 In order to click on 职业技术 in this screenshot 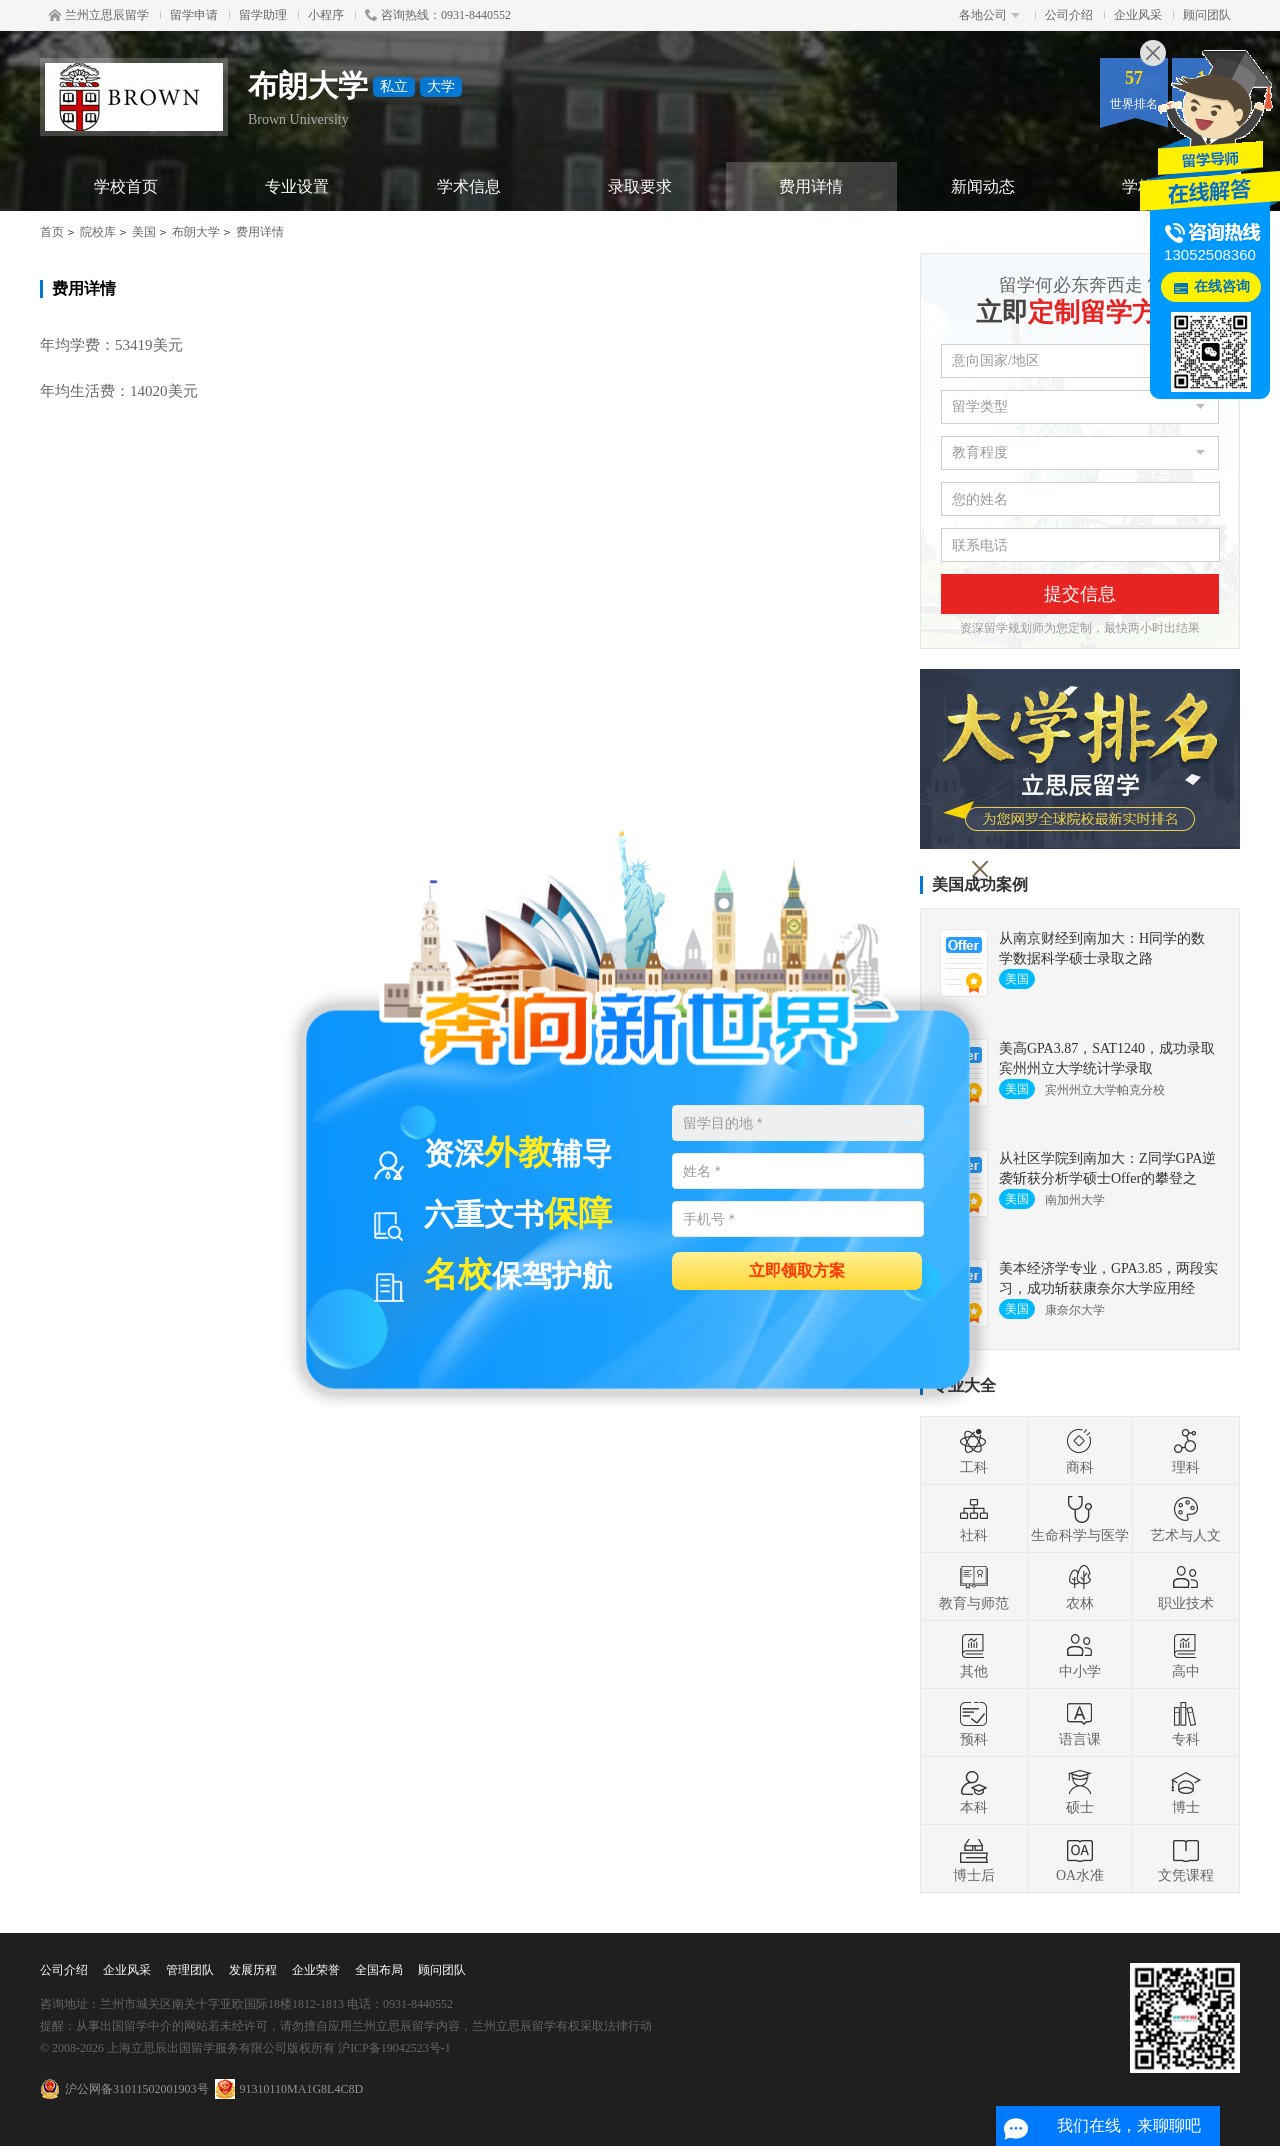, I will do `click(1186, 1587)`.